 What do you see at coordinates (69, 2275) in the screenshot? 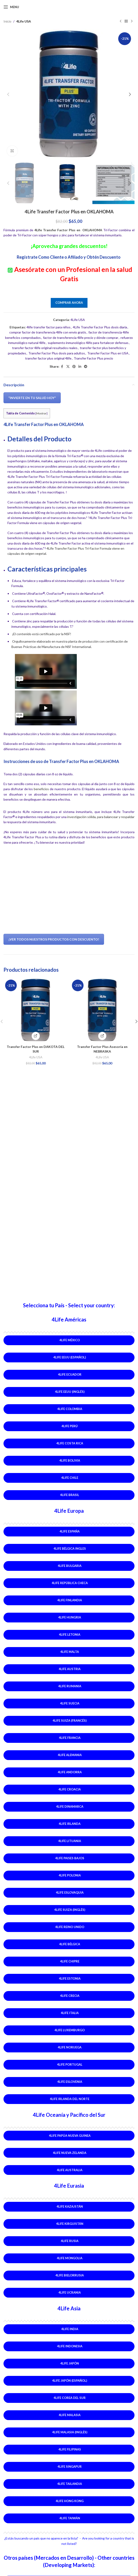
I see `4Life Bielorrusia` at bounding box center [69, 2275].